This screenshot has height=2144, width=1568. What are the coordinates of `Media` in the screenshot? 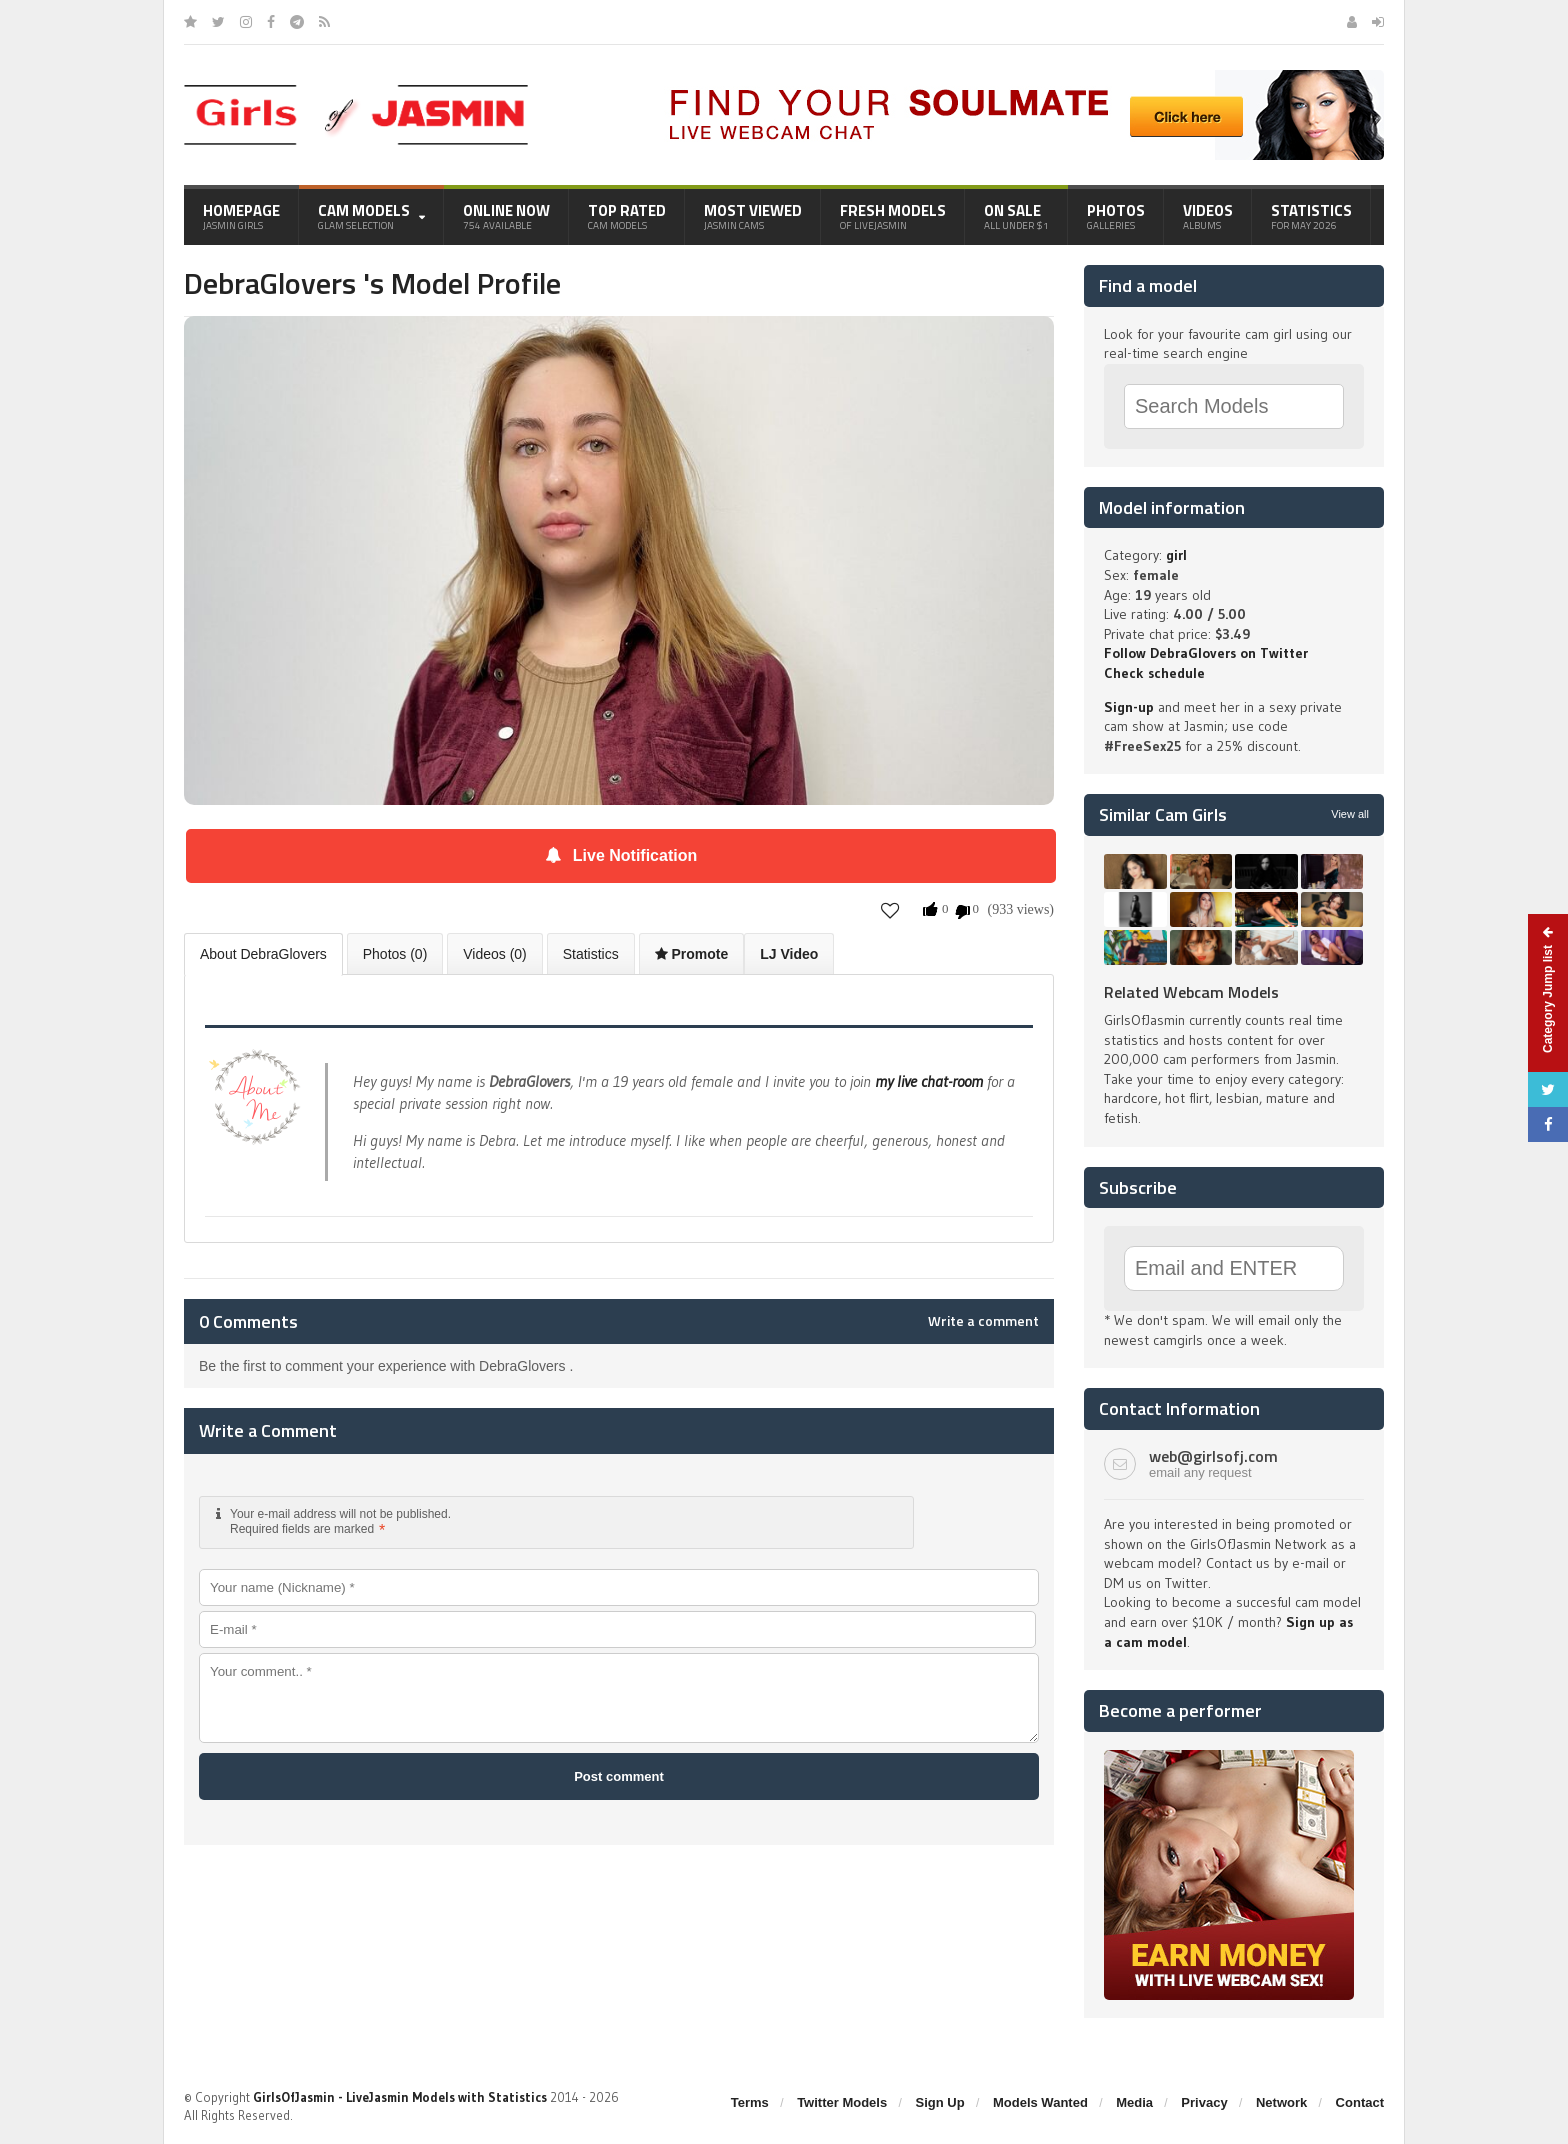 It's located at (1134, 2102).